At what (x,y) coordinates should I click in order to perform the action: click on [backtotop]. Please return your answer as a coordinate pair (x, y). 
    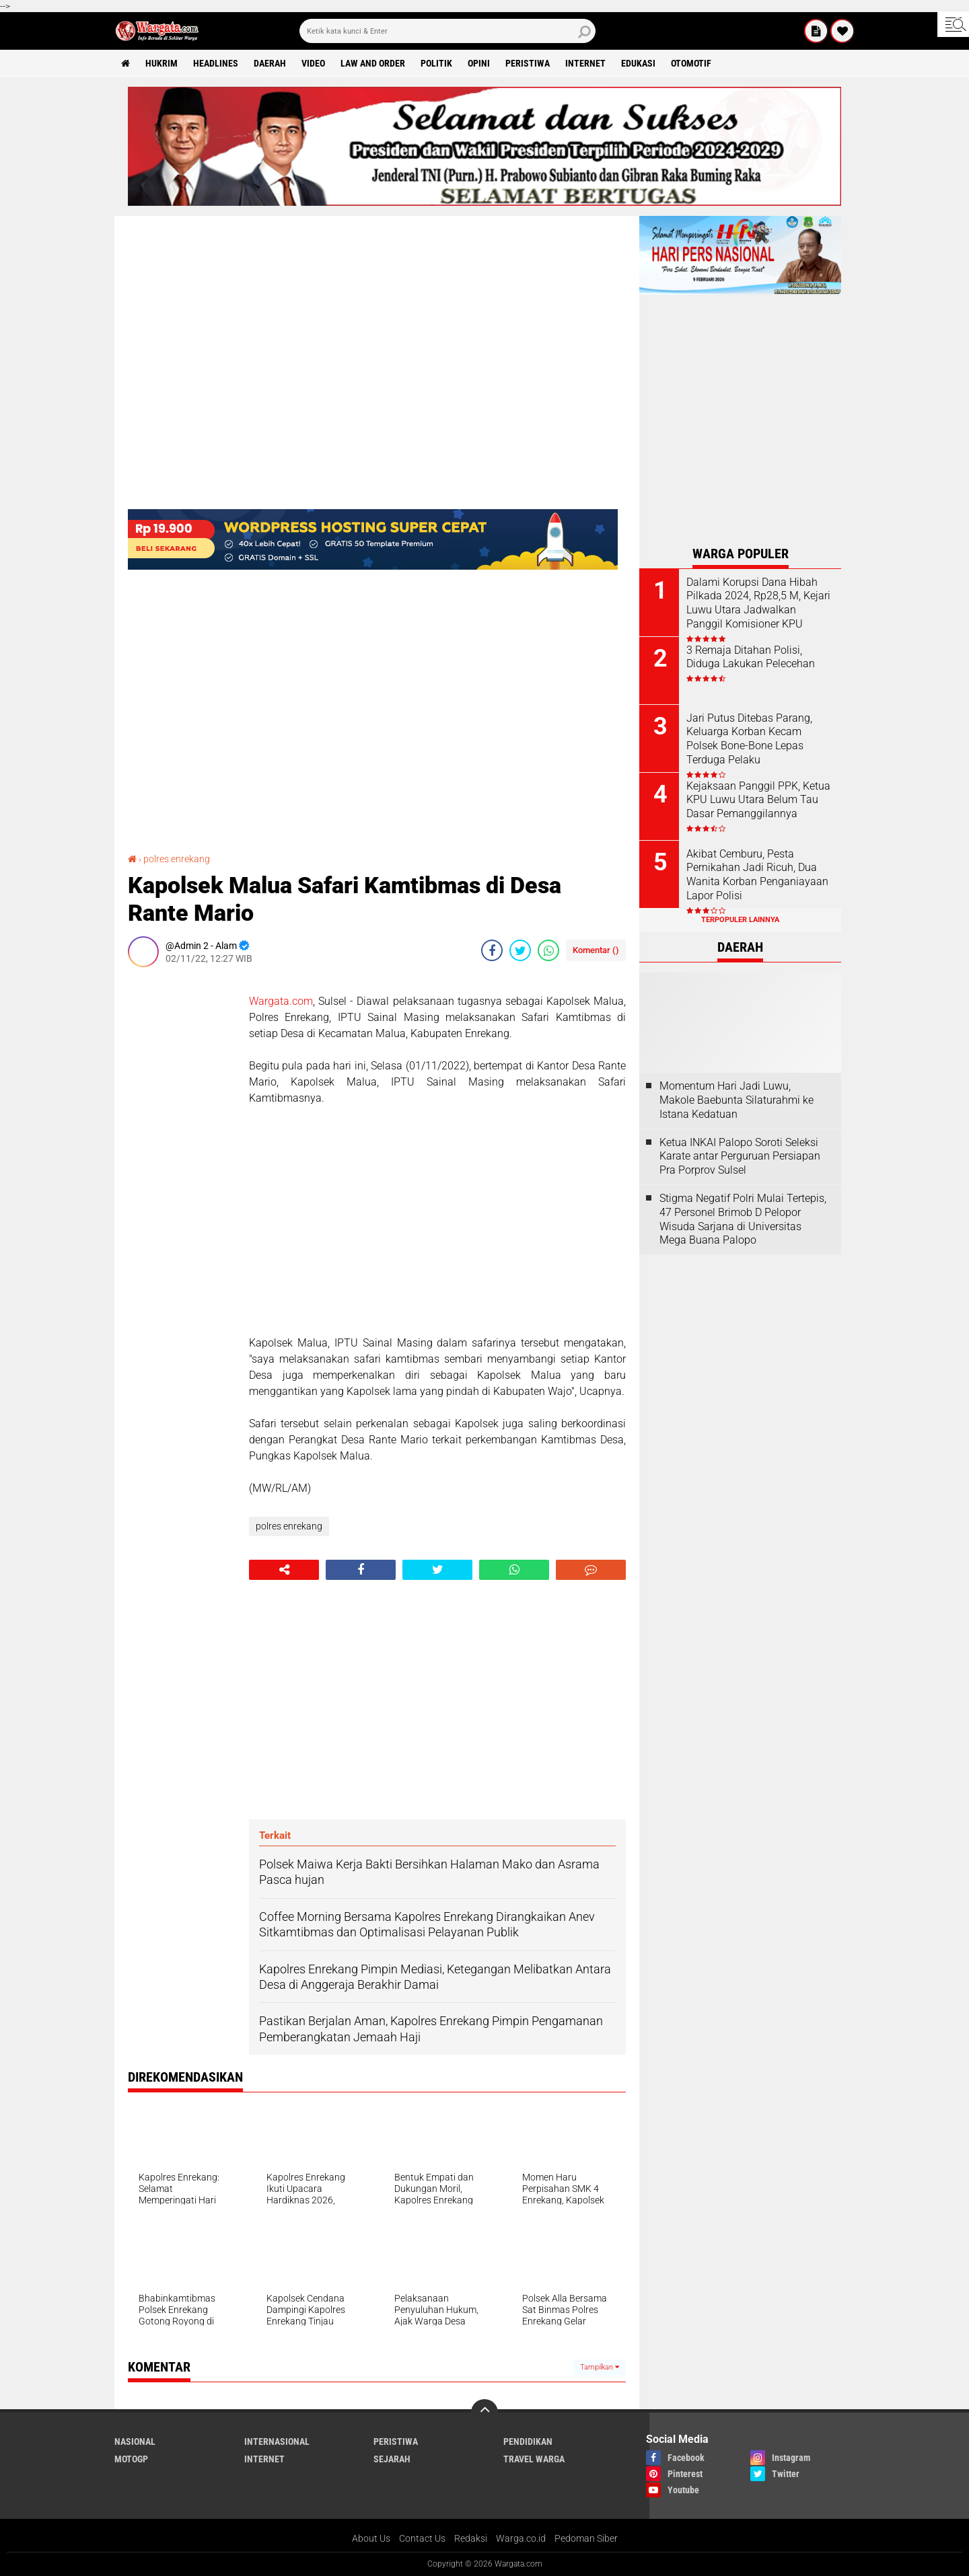
    Looking at the image, I should click on (484, 2412).